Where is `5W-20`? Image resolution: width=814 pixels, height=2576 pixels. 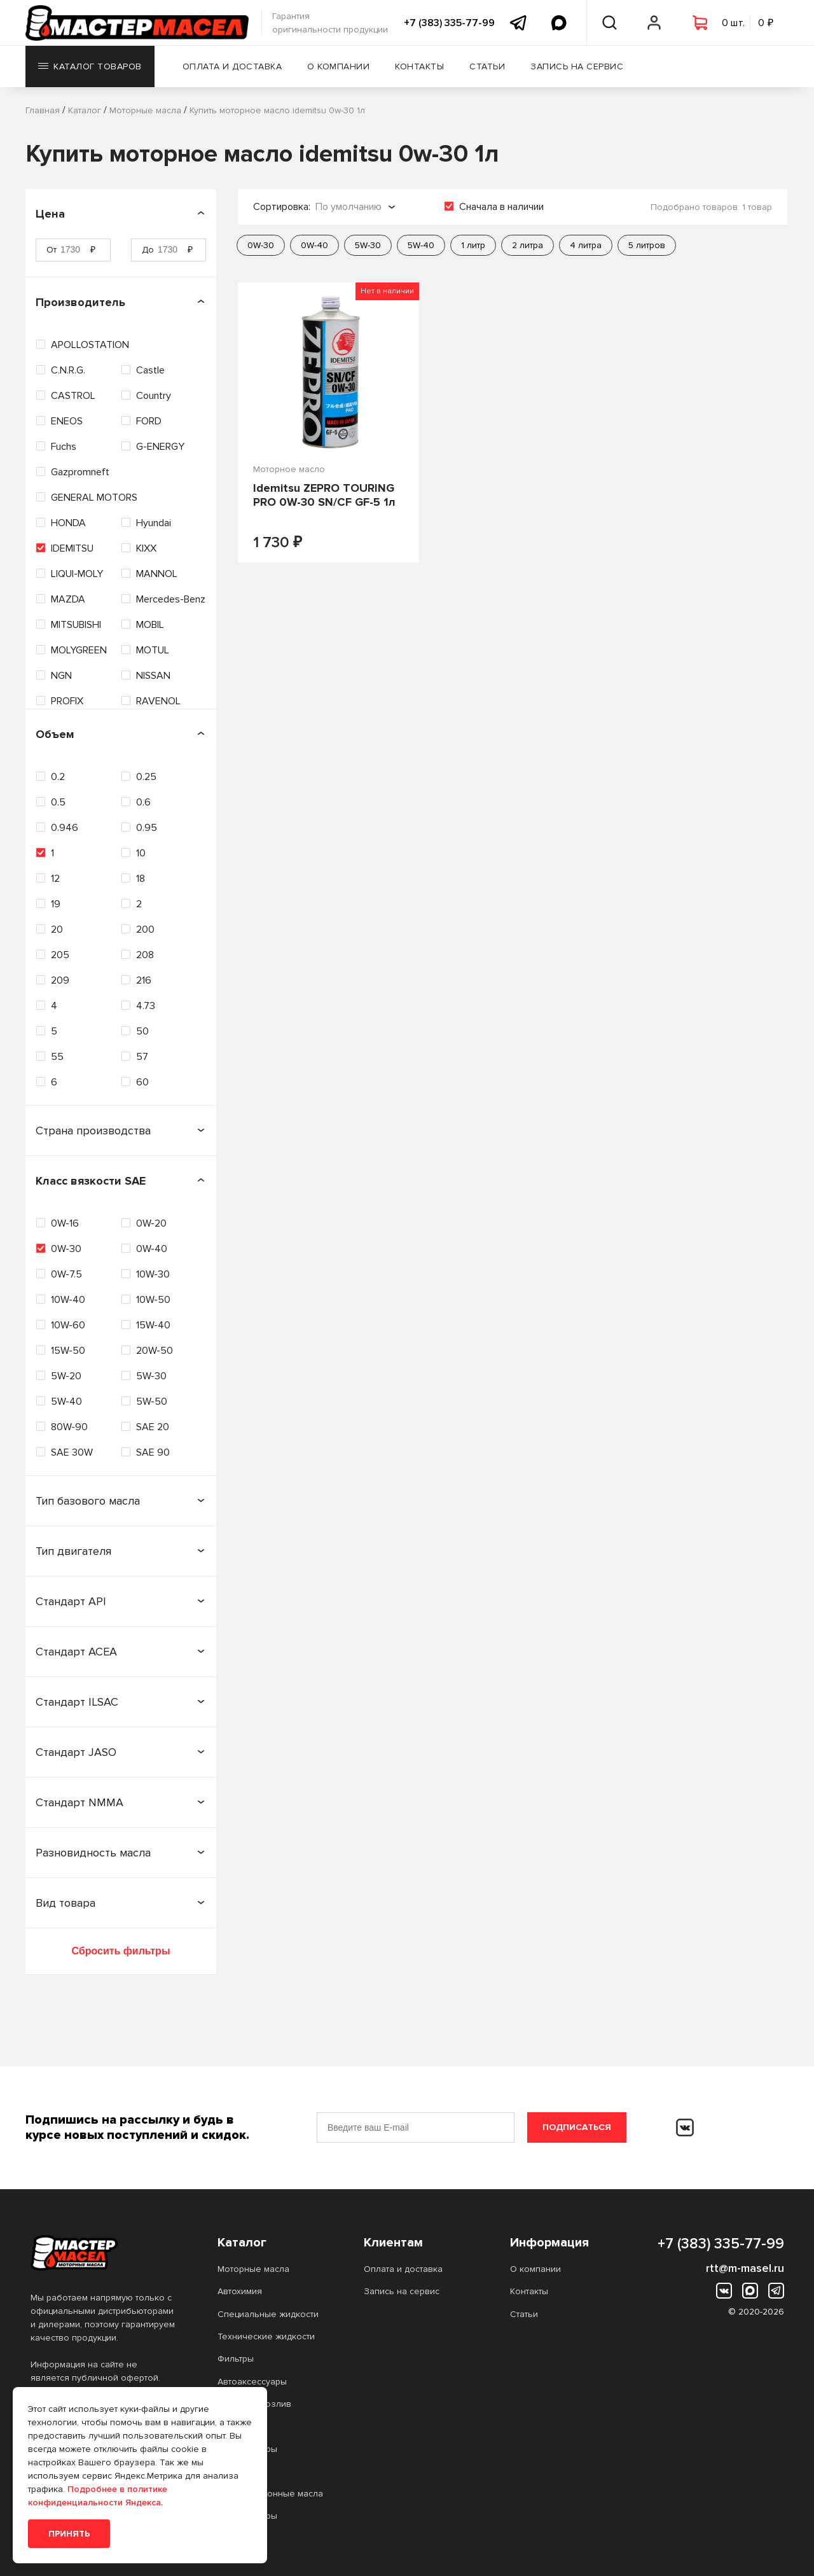
5W-20 is located at coordinates (66, 1376).